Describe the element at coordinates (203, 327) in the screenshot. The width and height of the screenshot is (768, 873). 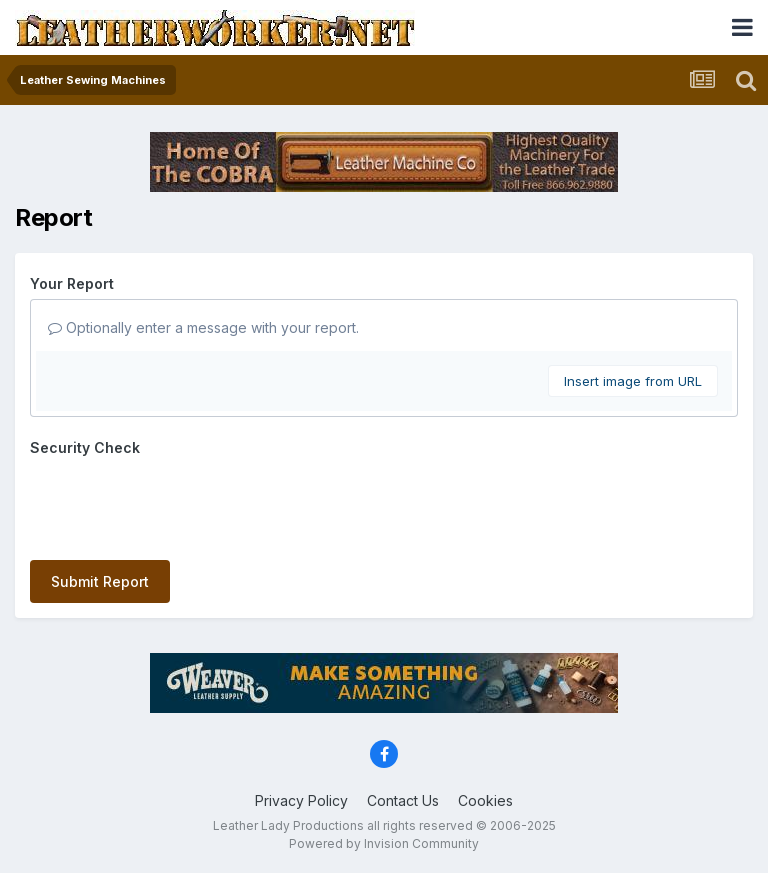
I see `Optionally enter a message with your report.` at that location.